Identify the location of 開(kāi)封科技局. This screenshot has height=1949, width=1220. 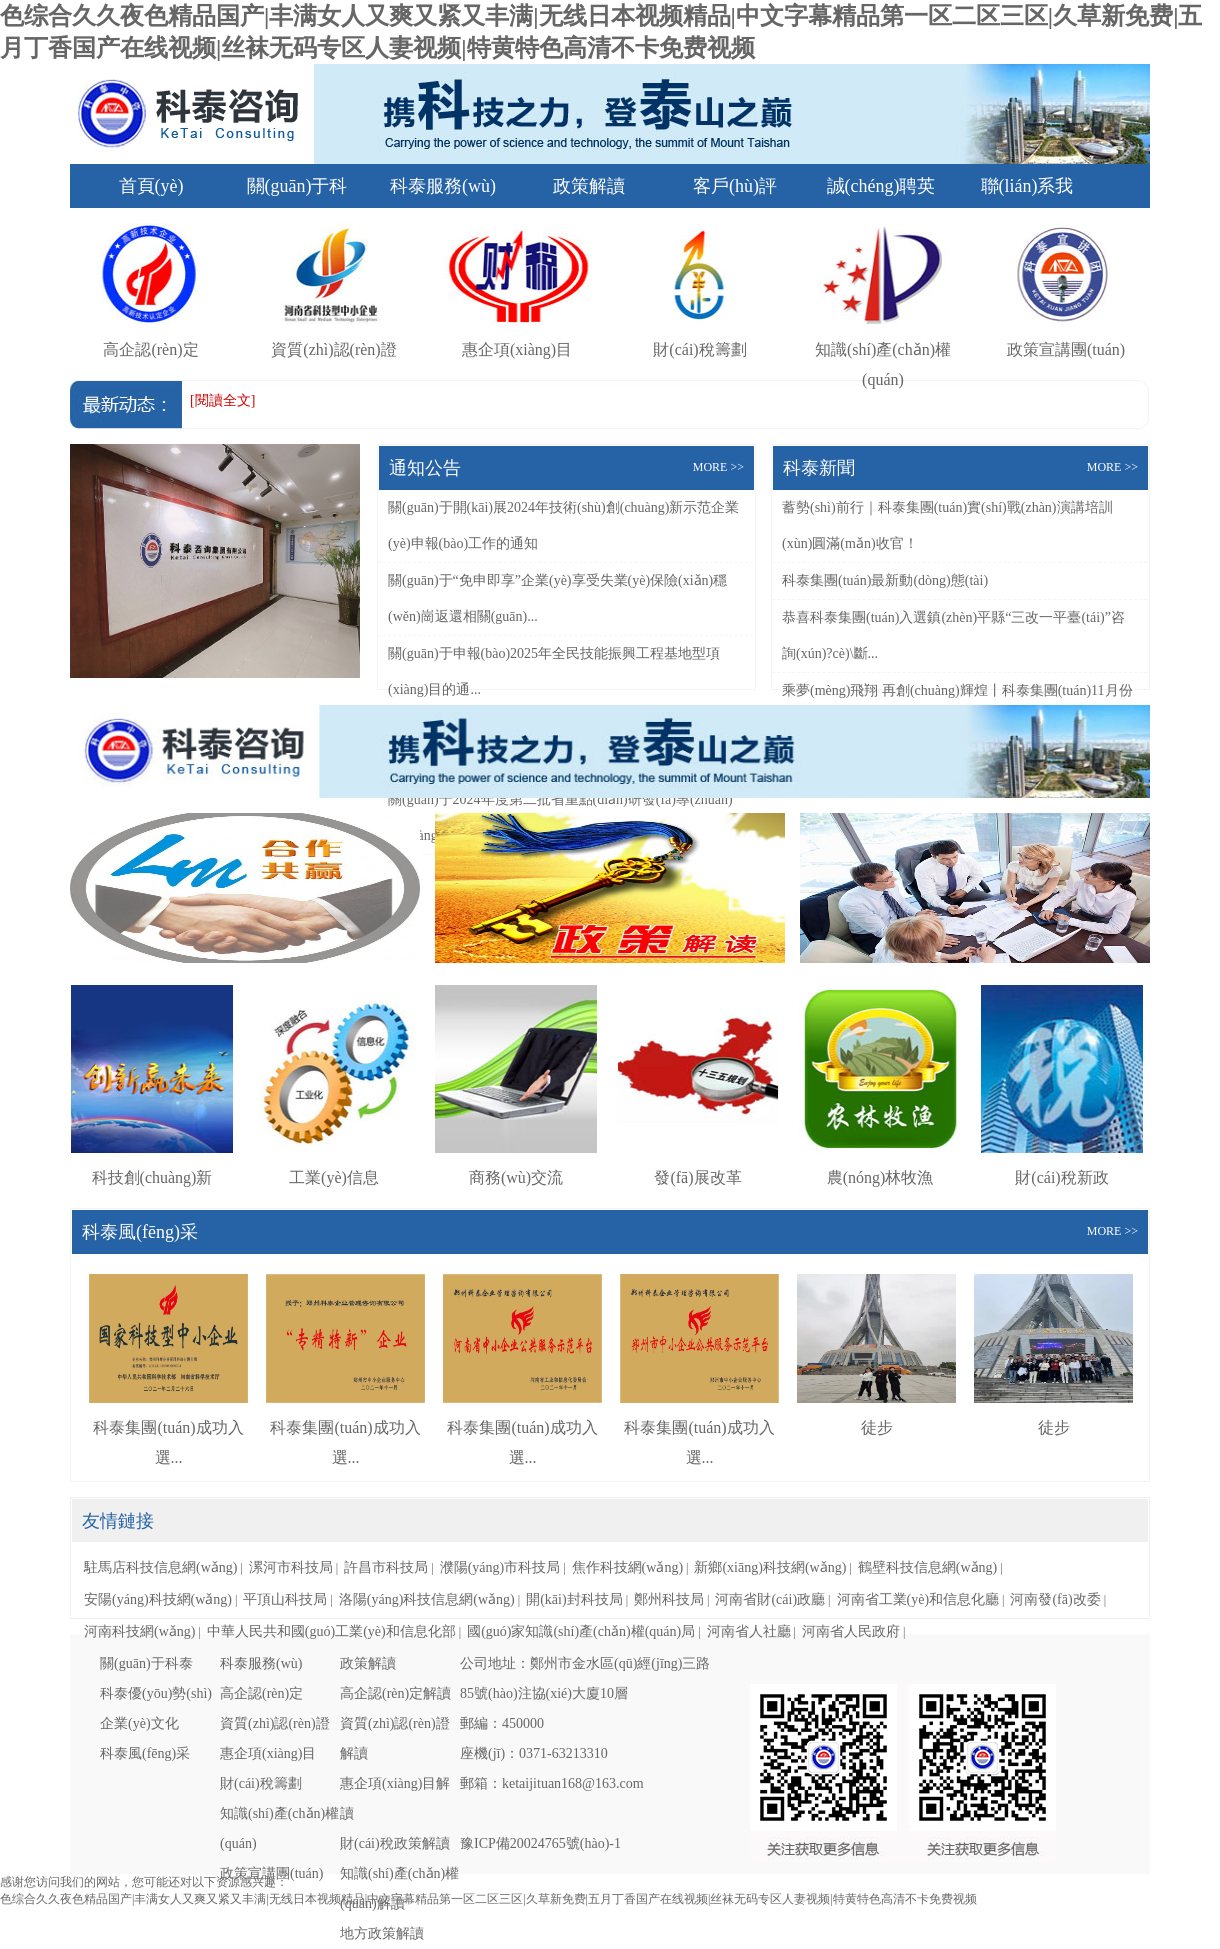
(574, 1599).